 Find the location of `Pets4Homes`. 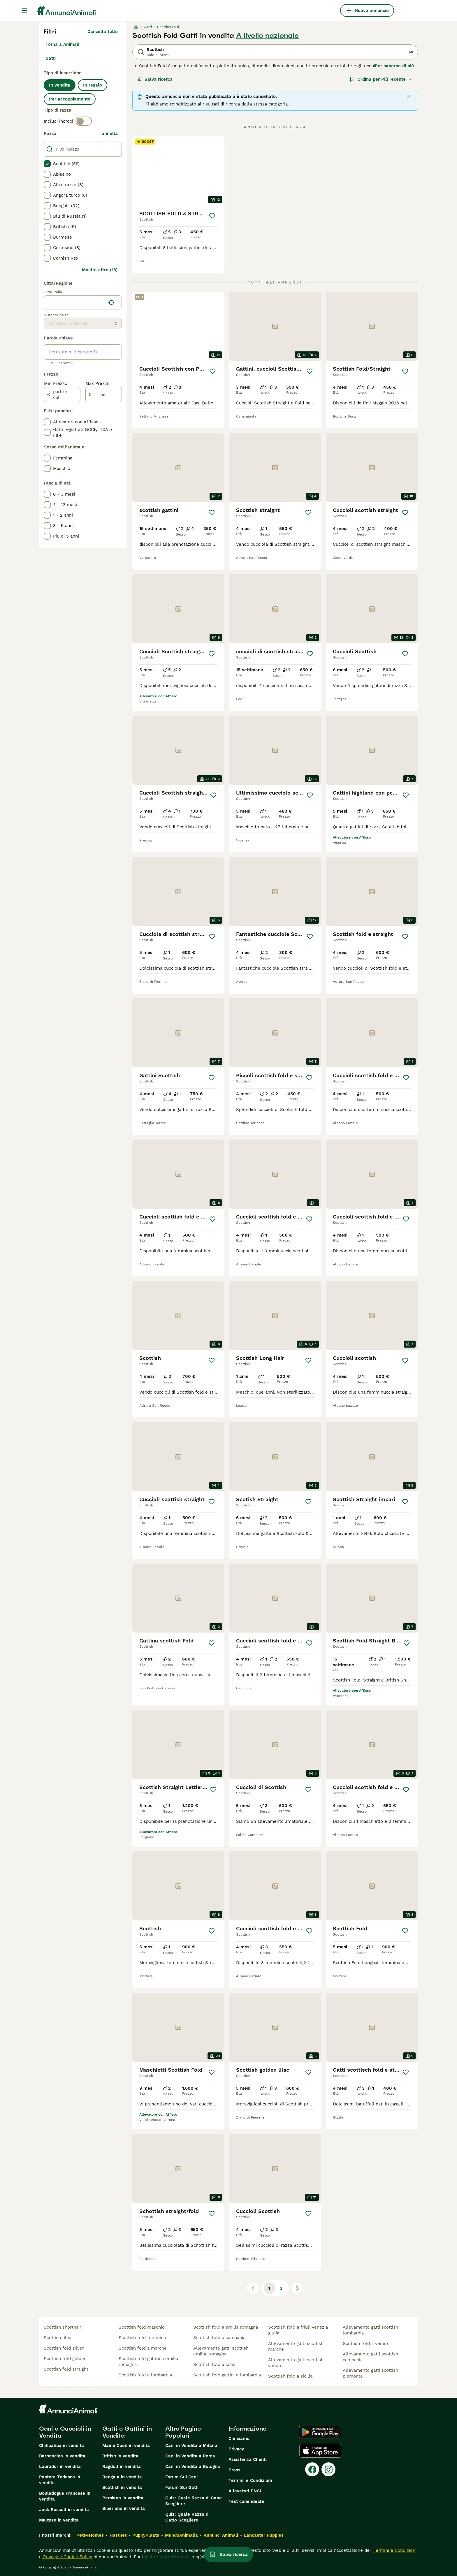

Pets4Homes is located at coordinates (90, 2535).